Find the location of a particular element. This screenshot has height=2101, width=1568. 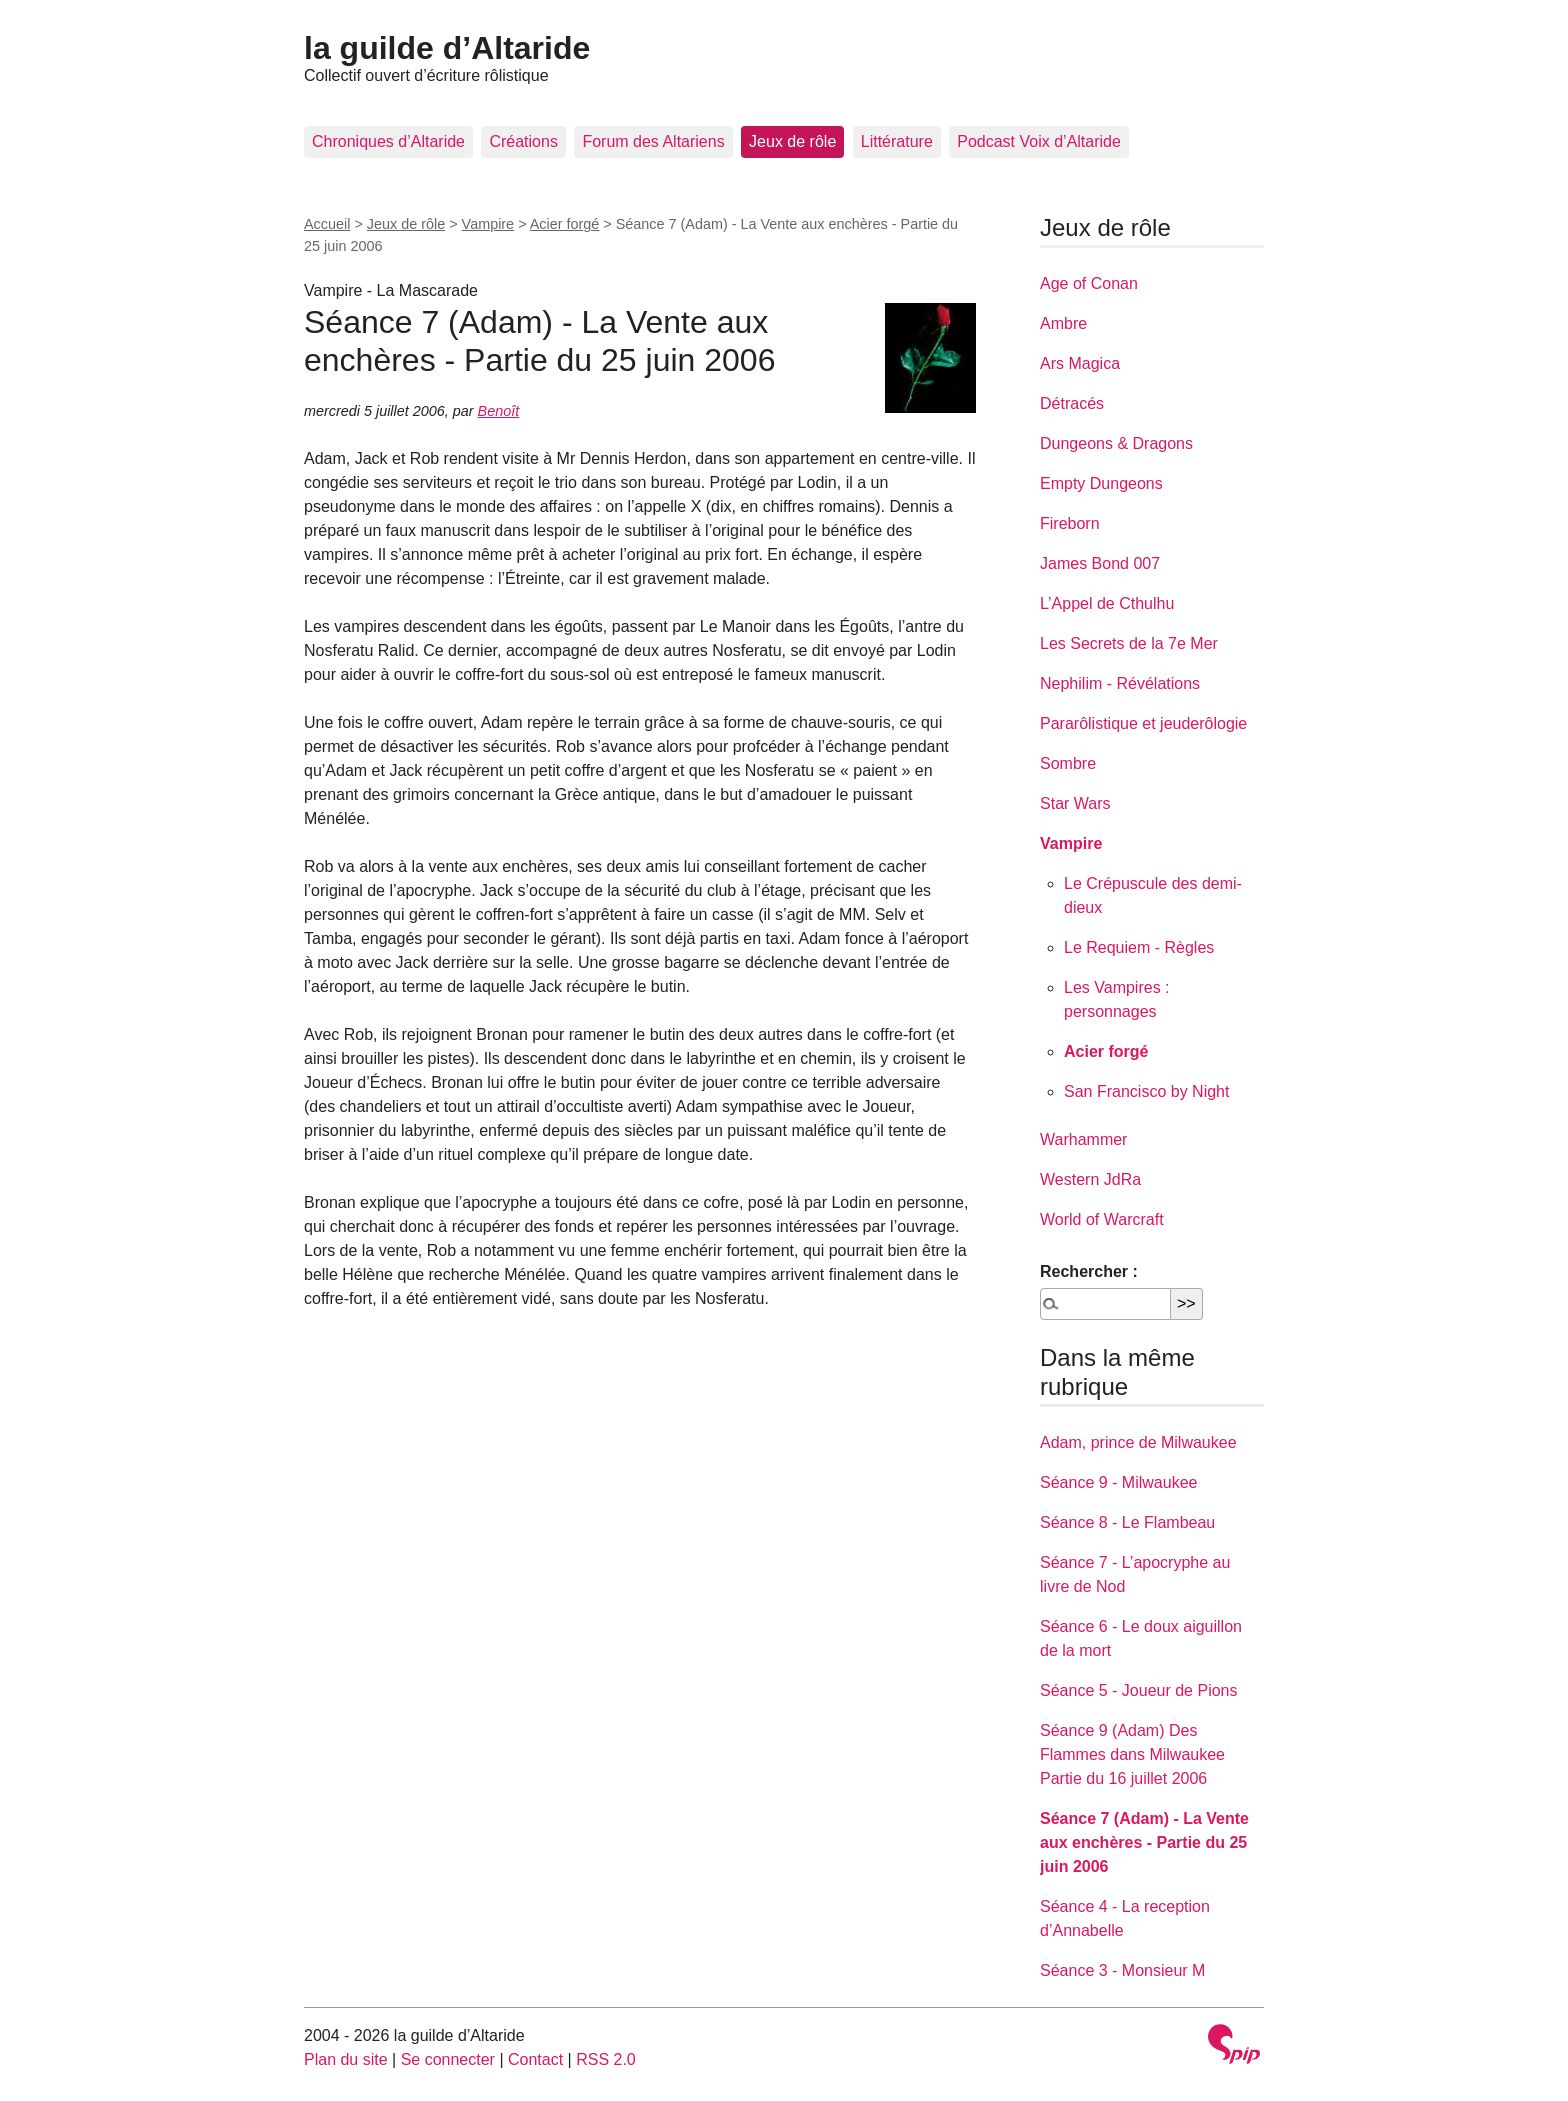

Jeux de rôle is located at coordinates (792, 141).